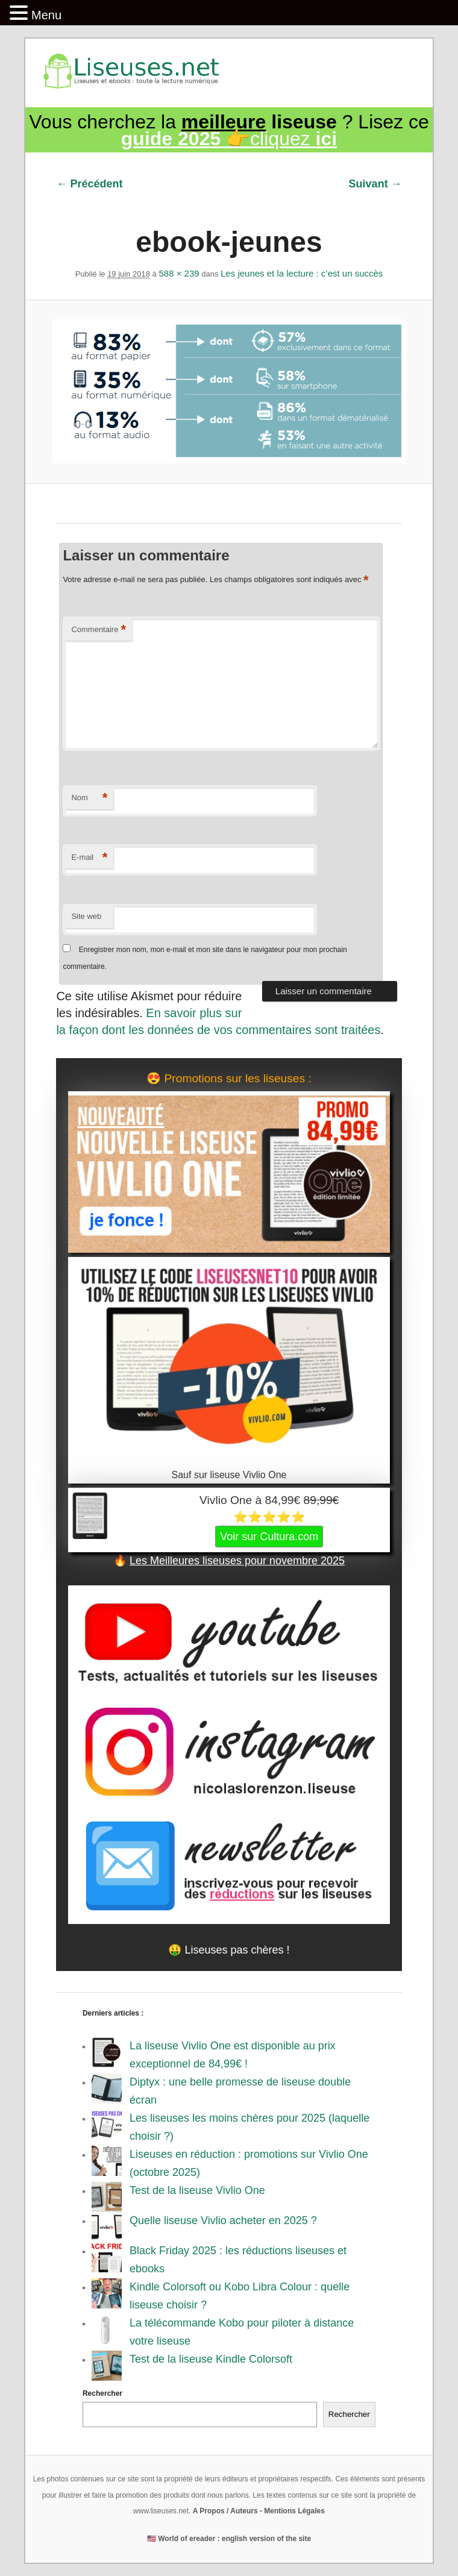 The height and width of the screenshot is (2576, 458). I want to click on E-mail, so click(89, 858).